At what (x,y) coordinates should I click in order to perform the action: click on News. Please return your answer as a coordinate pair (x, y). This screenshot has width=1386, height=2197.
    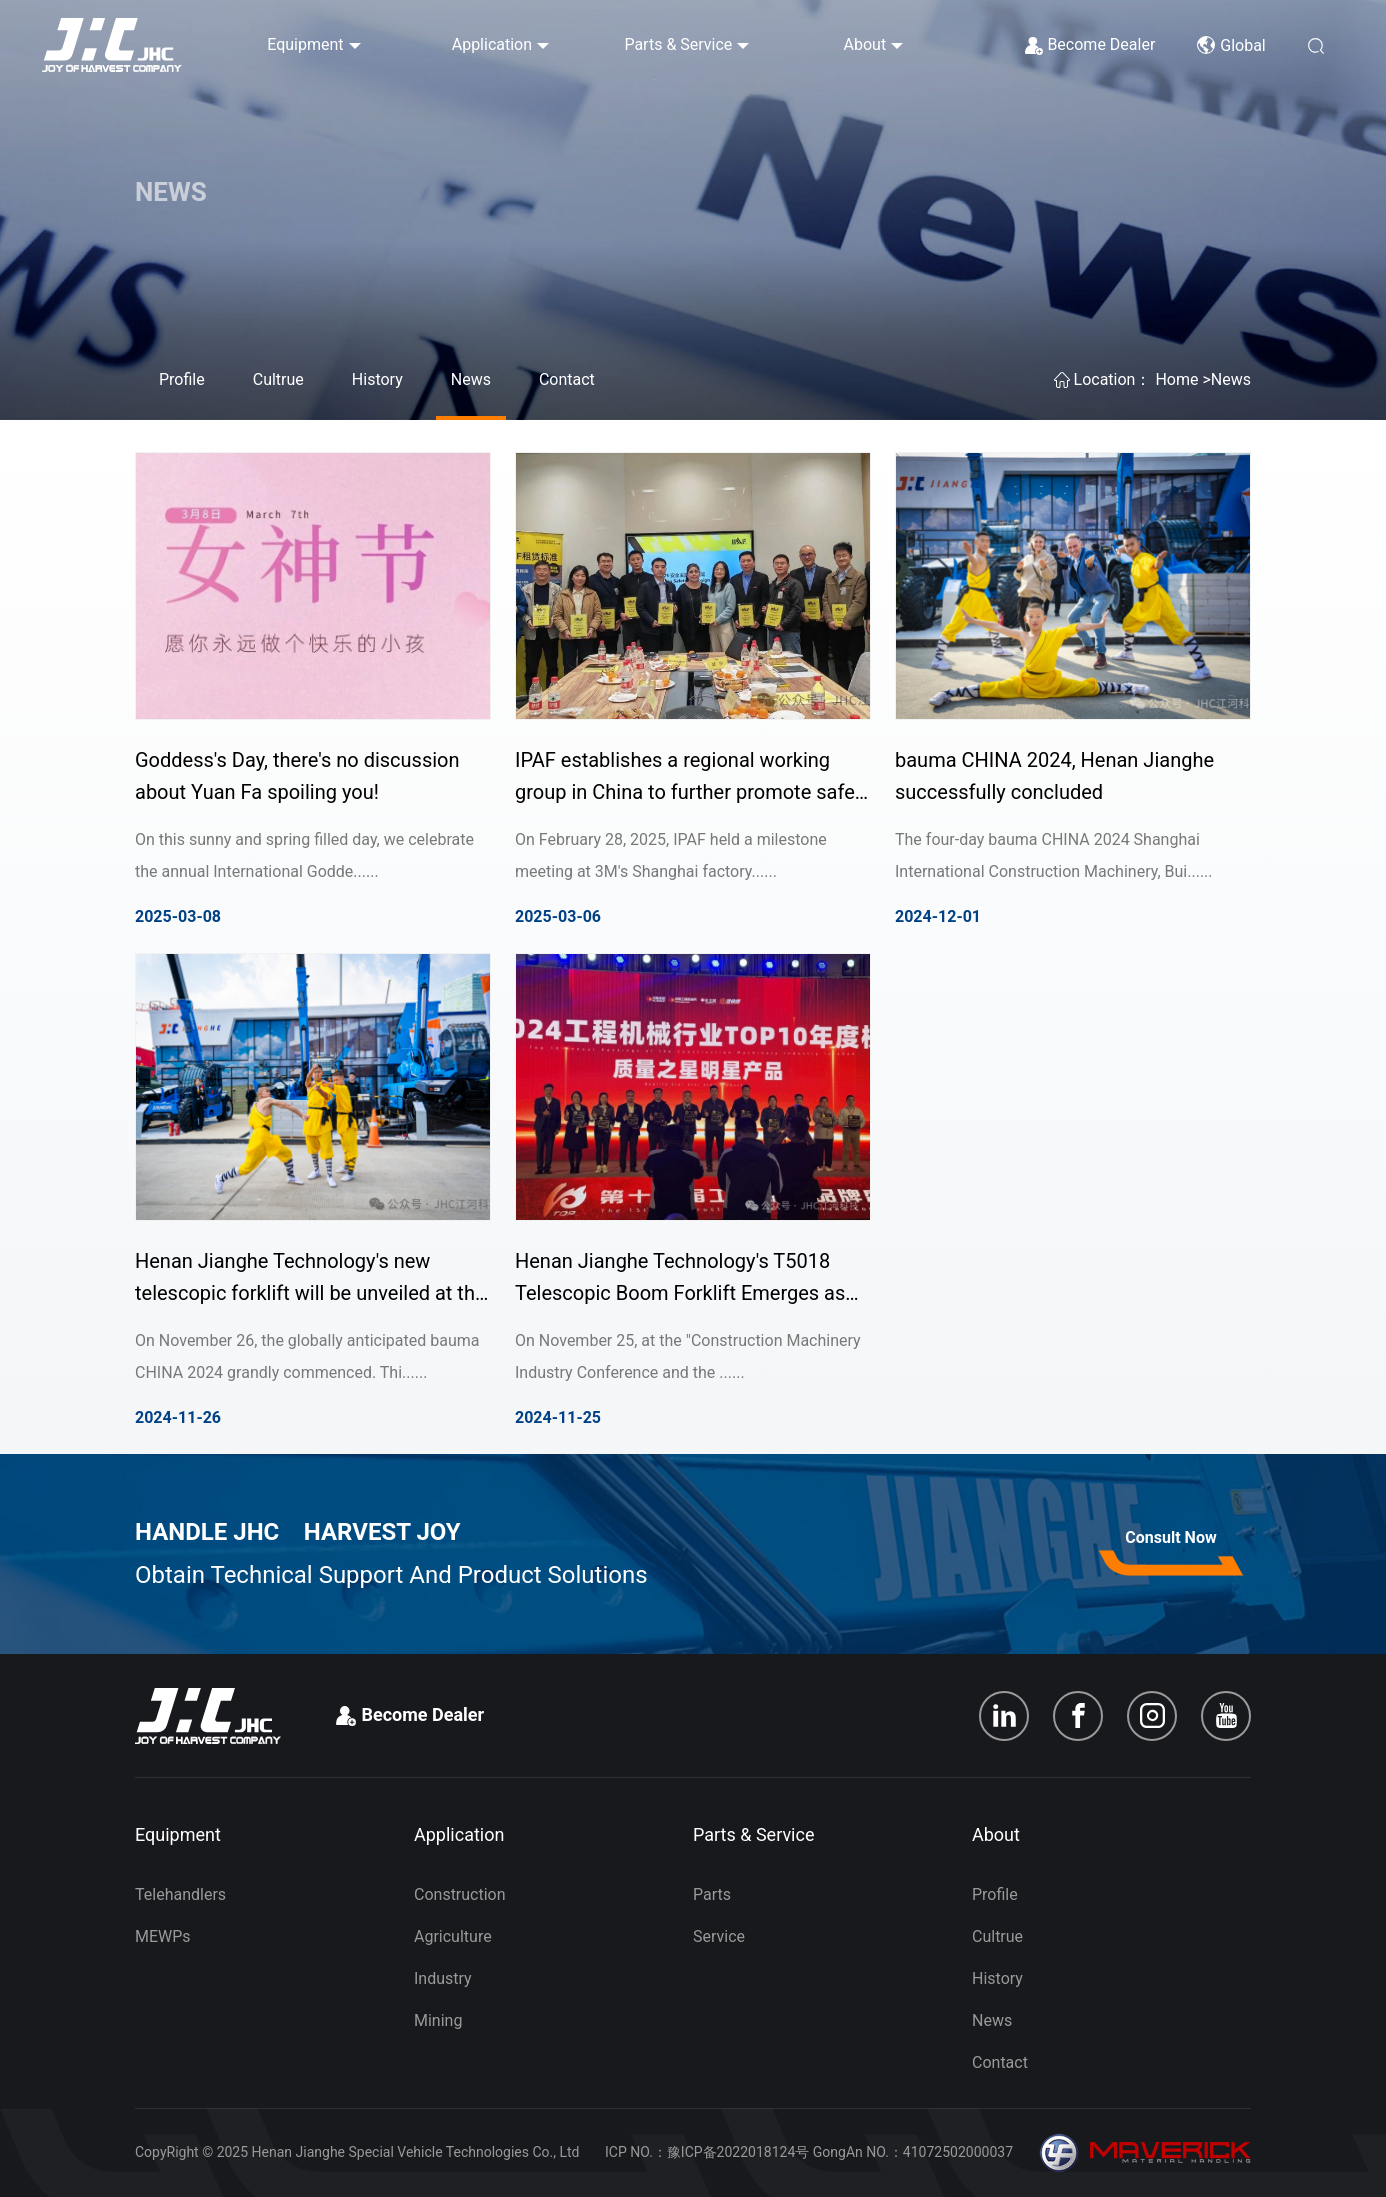
    Looking at the image, I should click on (471, 379).